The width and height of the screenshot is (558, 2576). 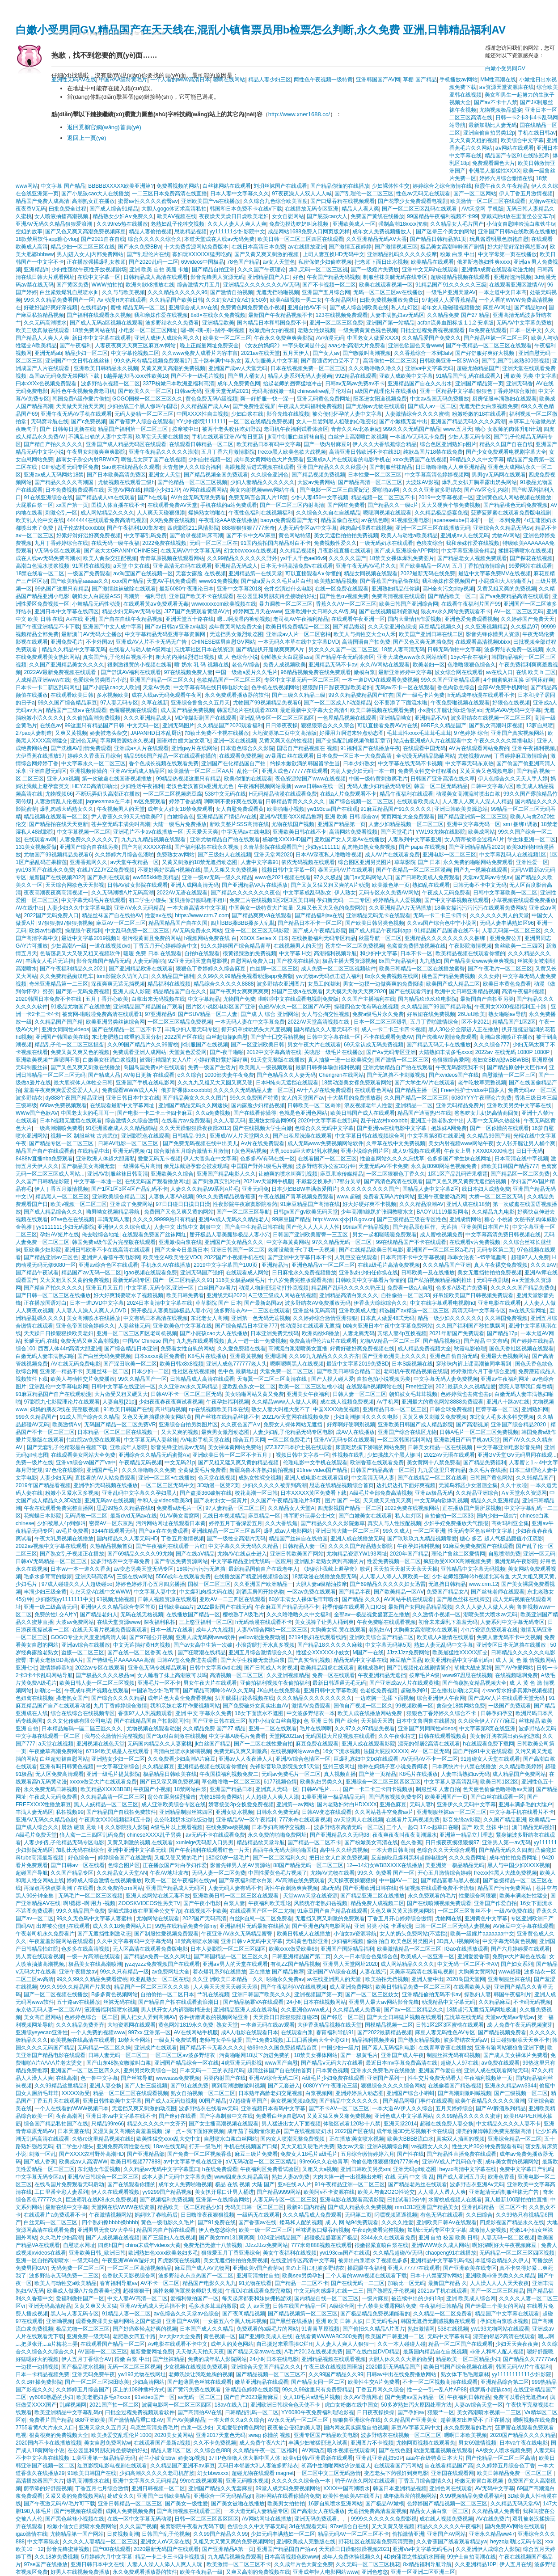 What do you see at coordinates (42, 2260) in the screenshot?
I see `亚洲一区自拍高潮喷水` at bounding box center [42, 2260].